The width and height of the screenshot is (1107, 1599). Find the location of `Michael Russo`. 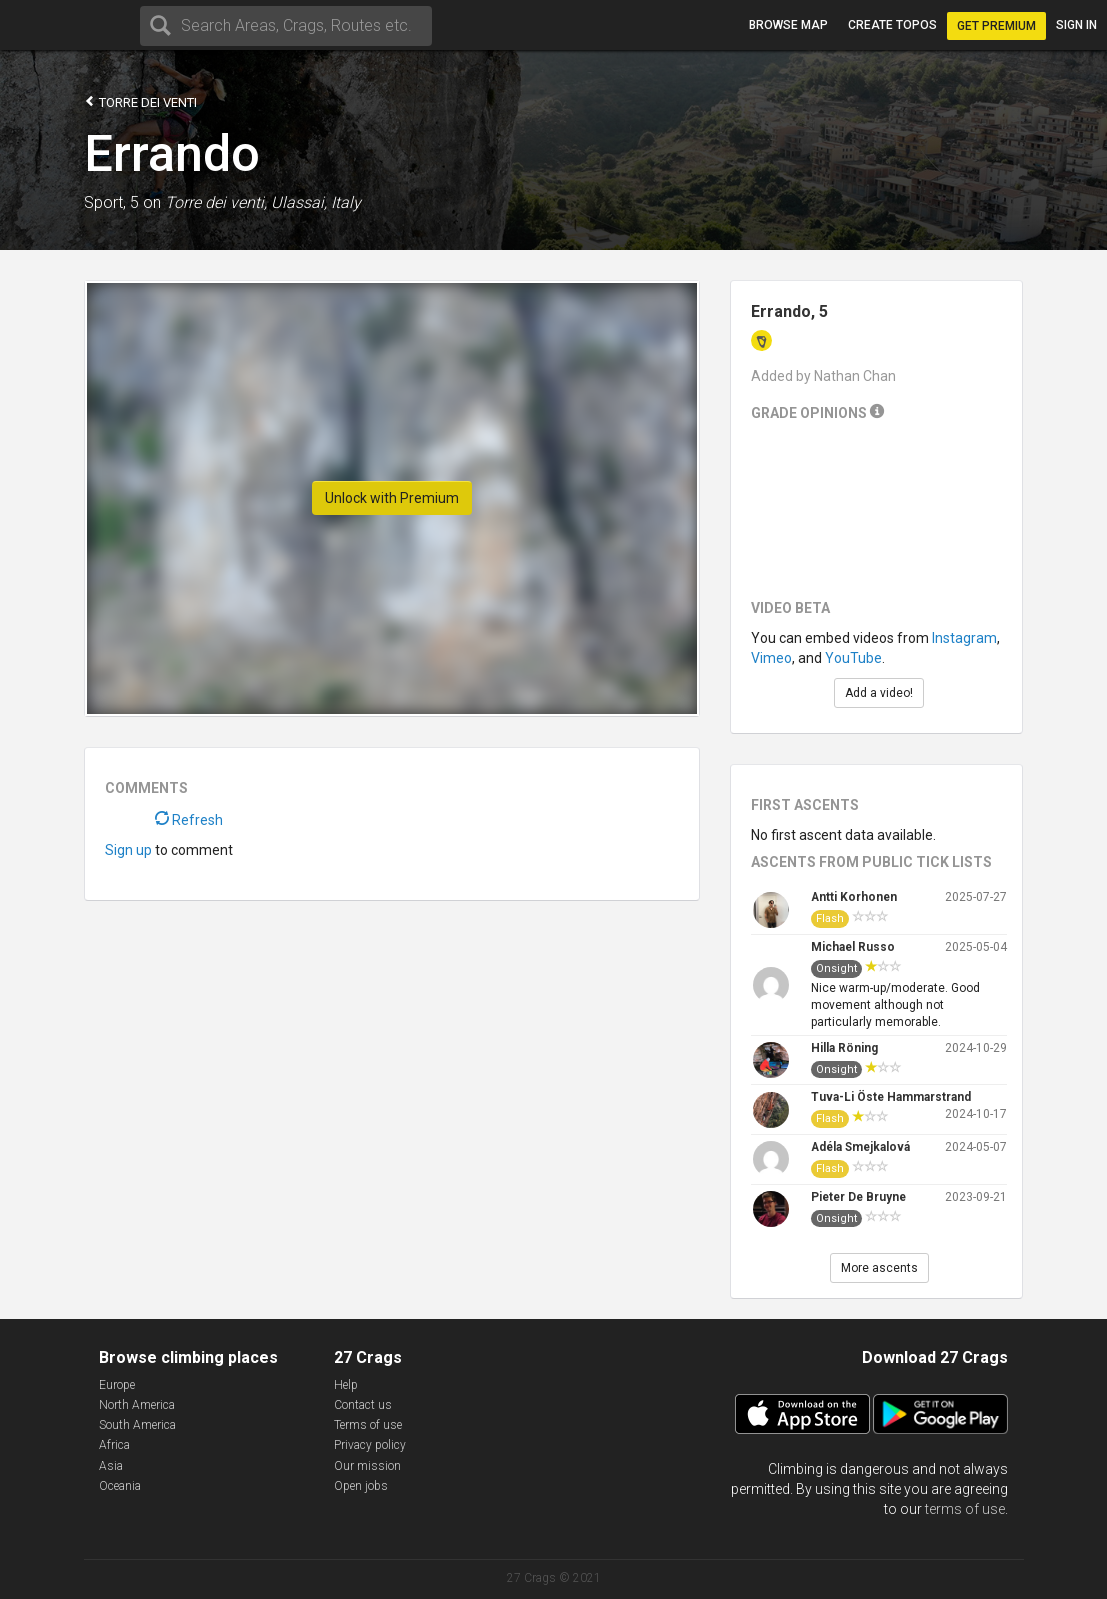

Michael Russo is located at coordinates (853, 947).